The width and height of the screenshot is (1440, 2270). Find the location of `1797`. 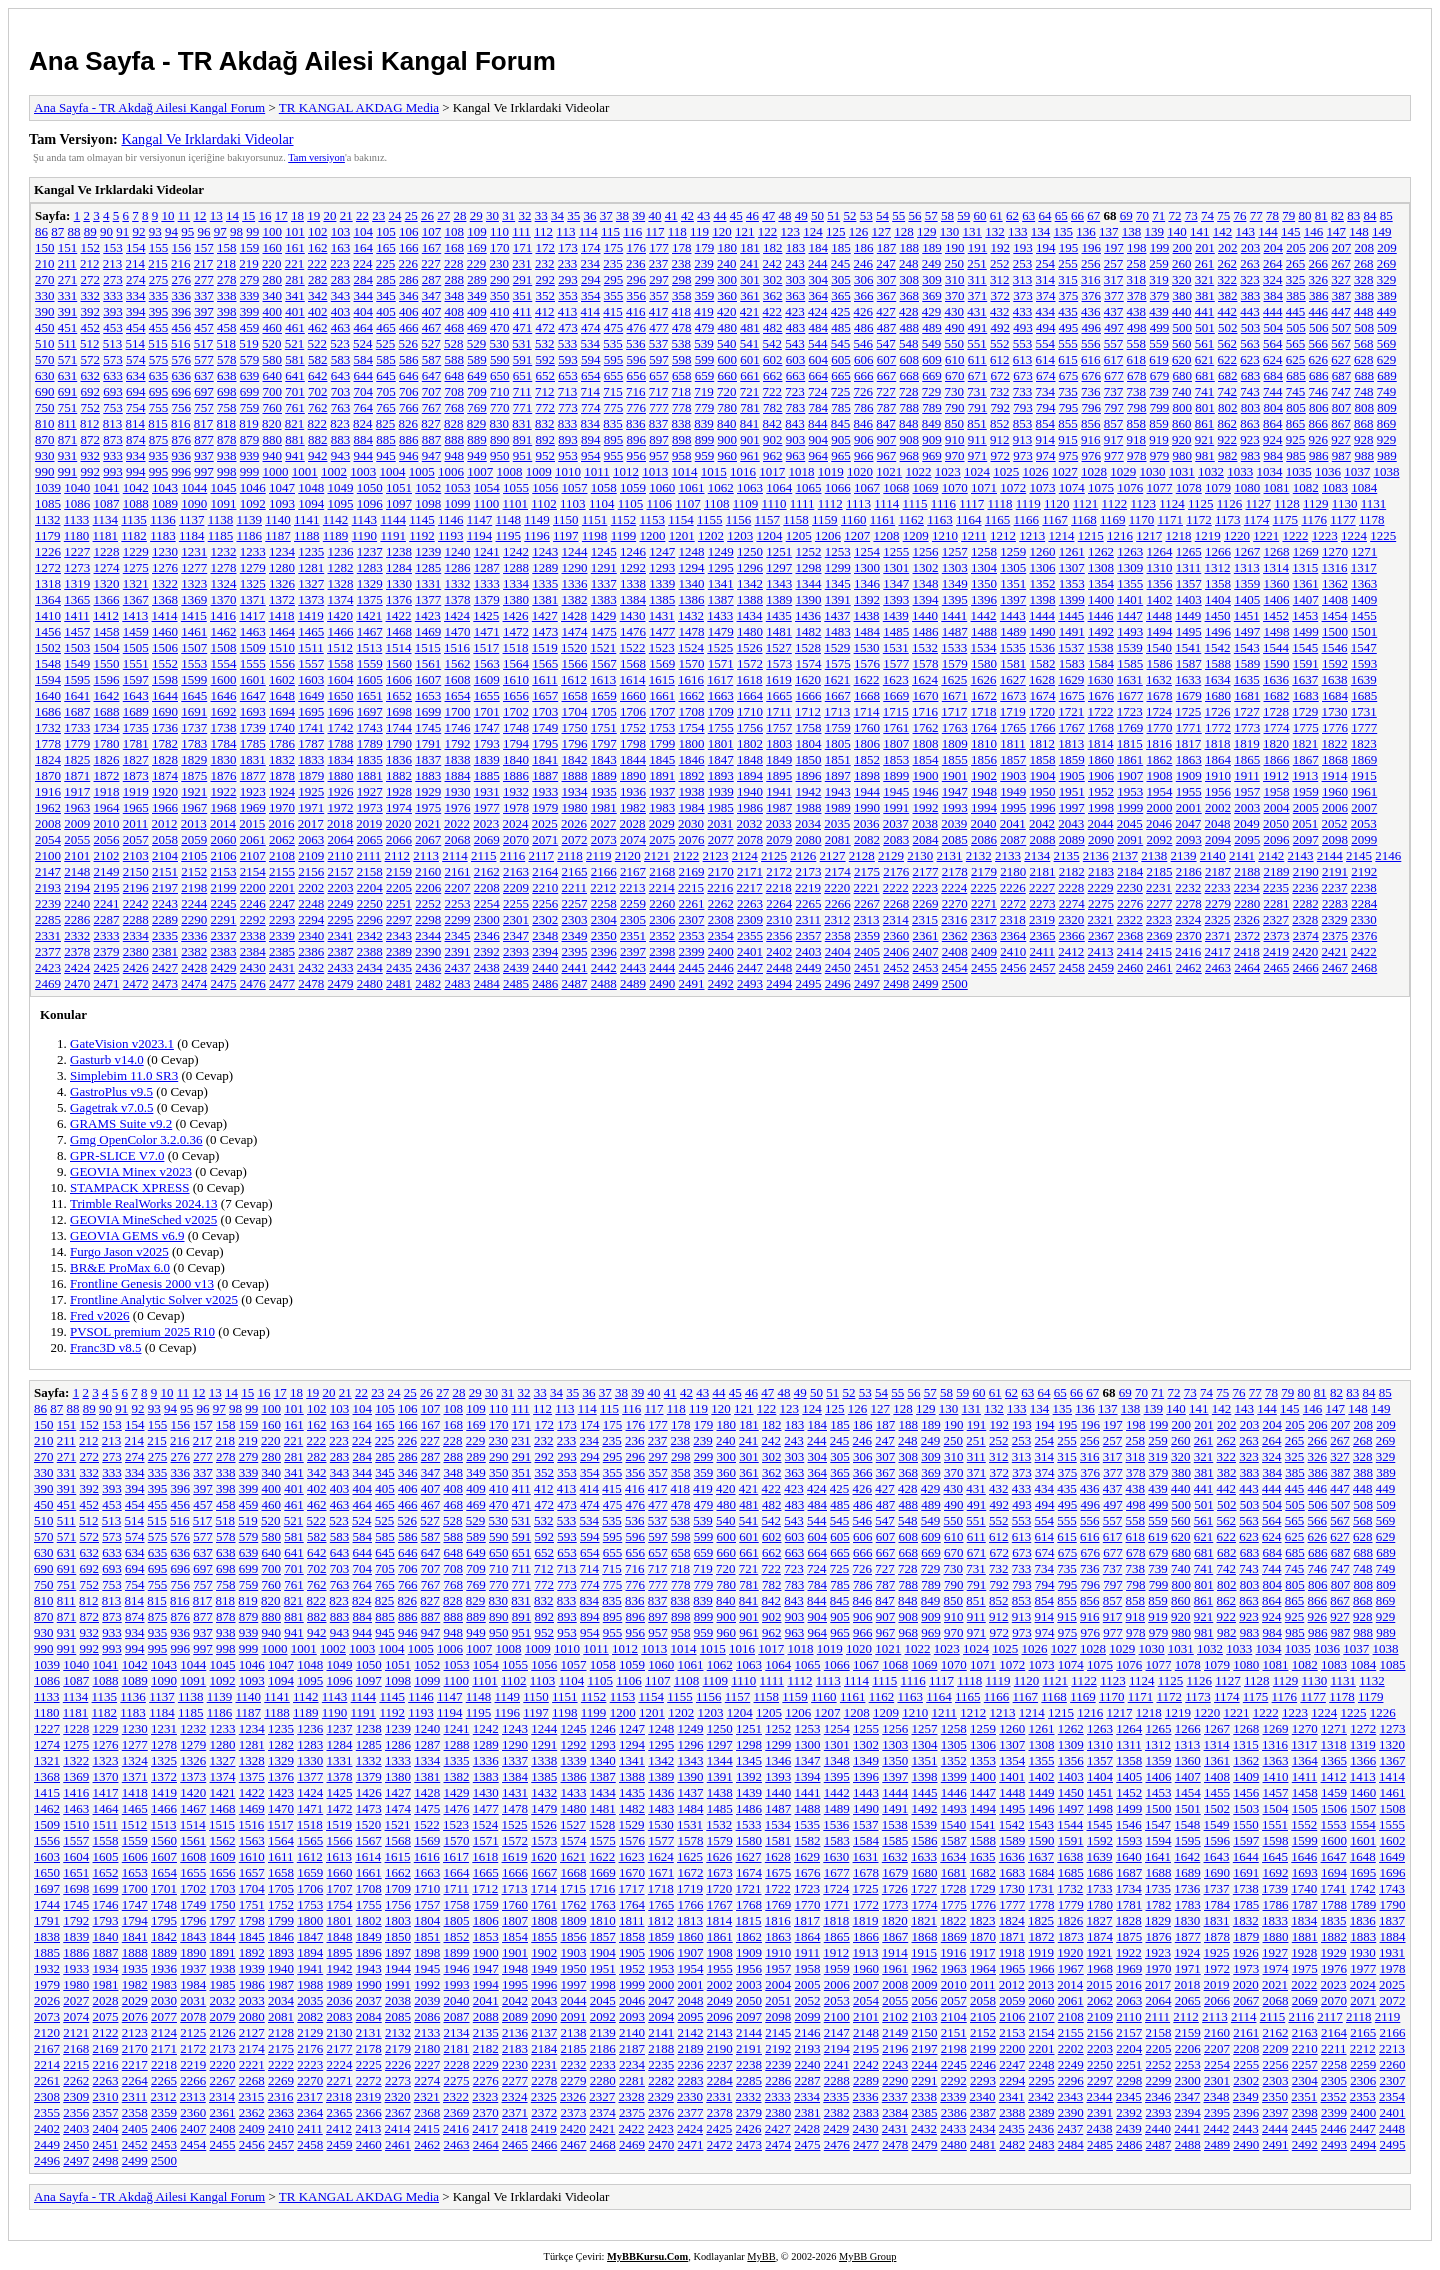

1797 is located at coordinates (604, 743).